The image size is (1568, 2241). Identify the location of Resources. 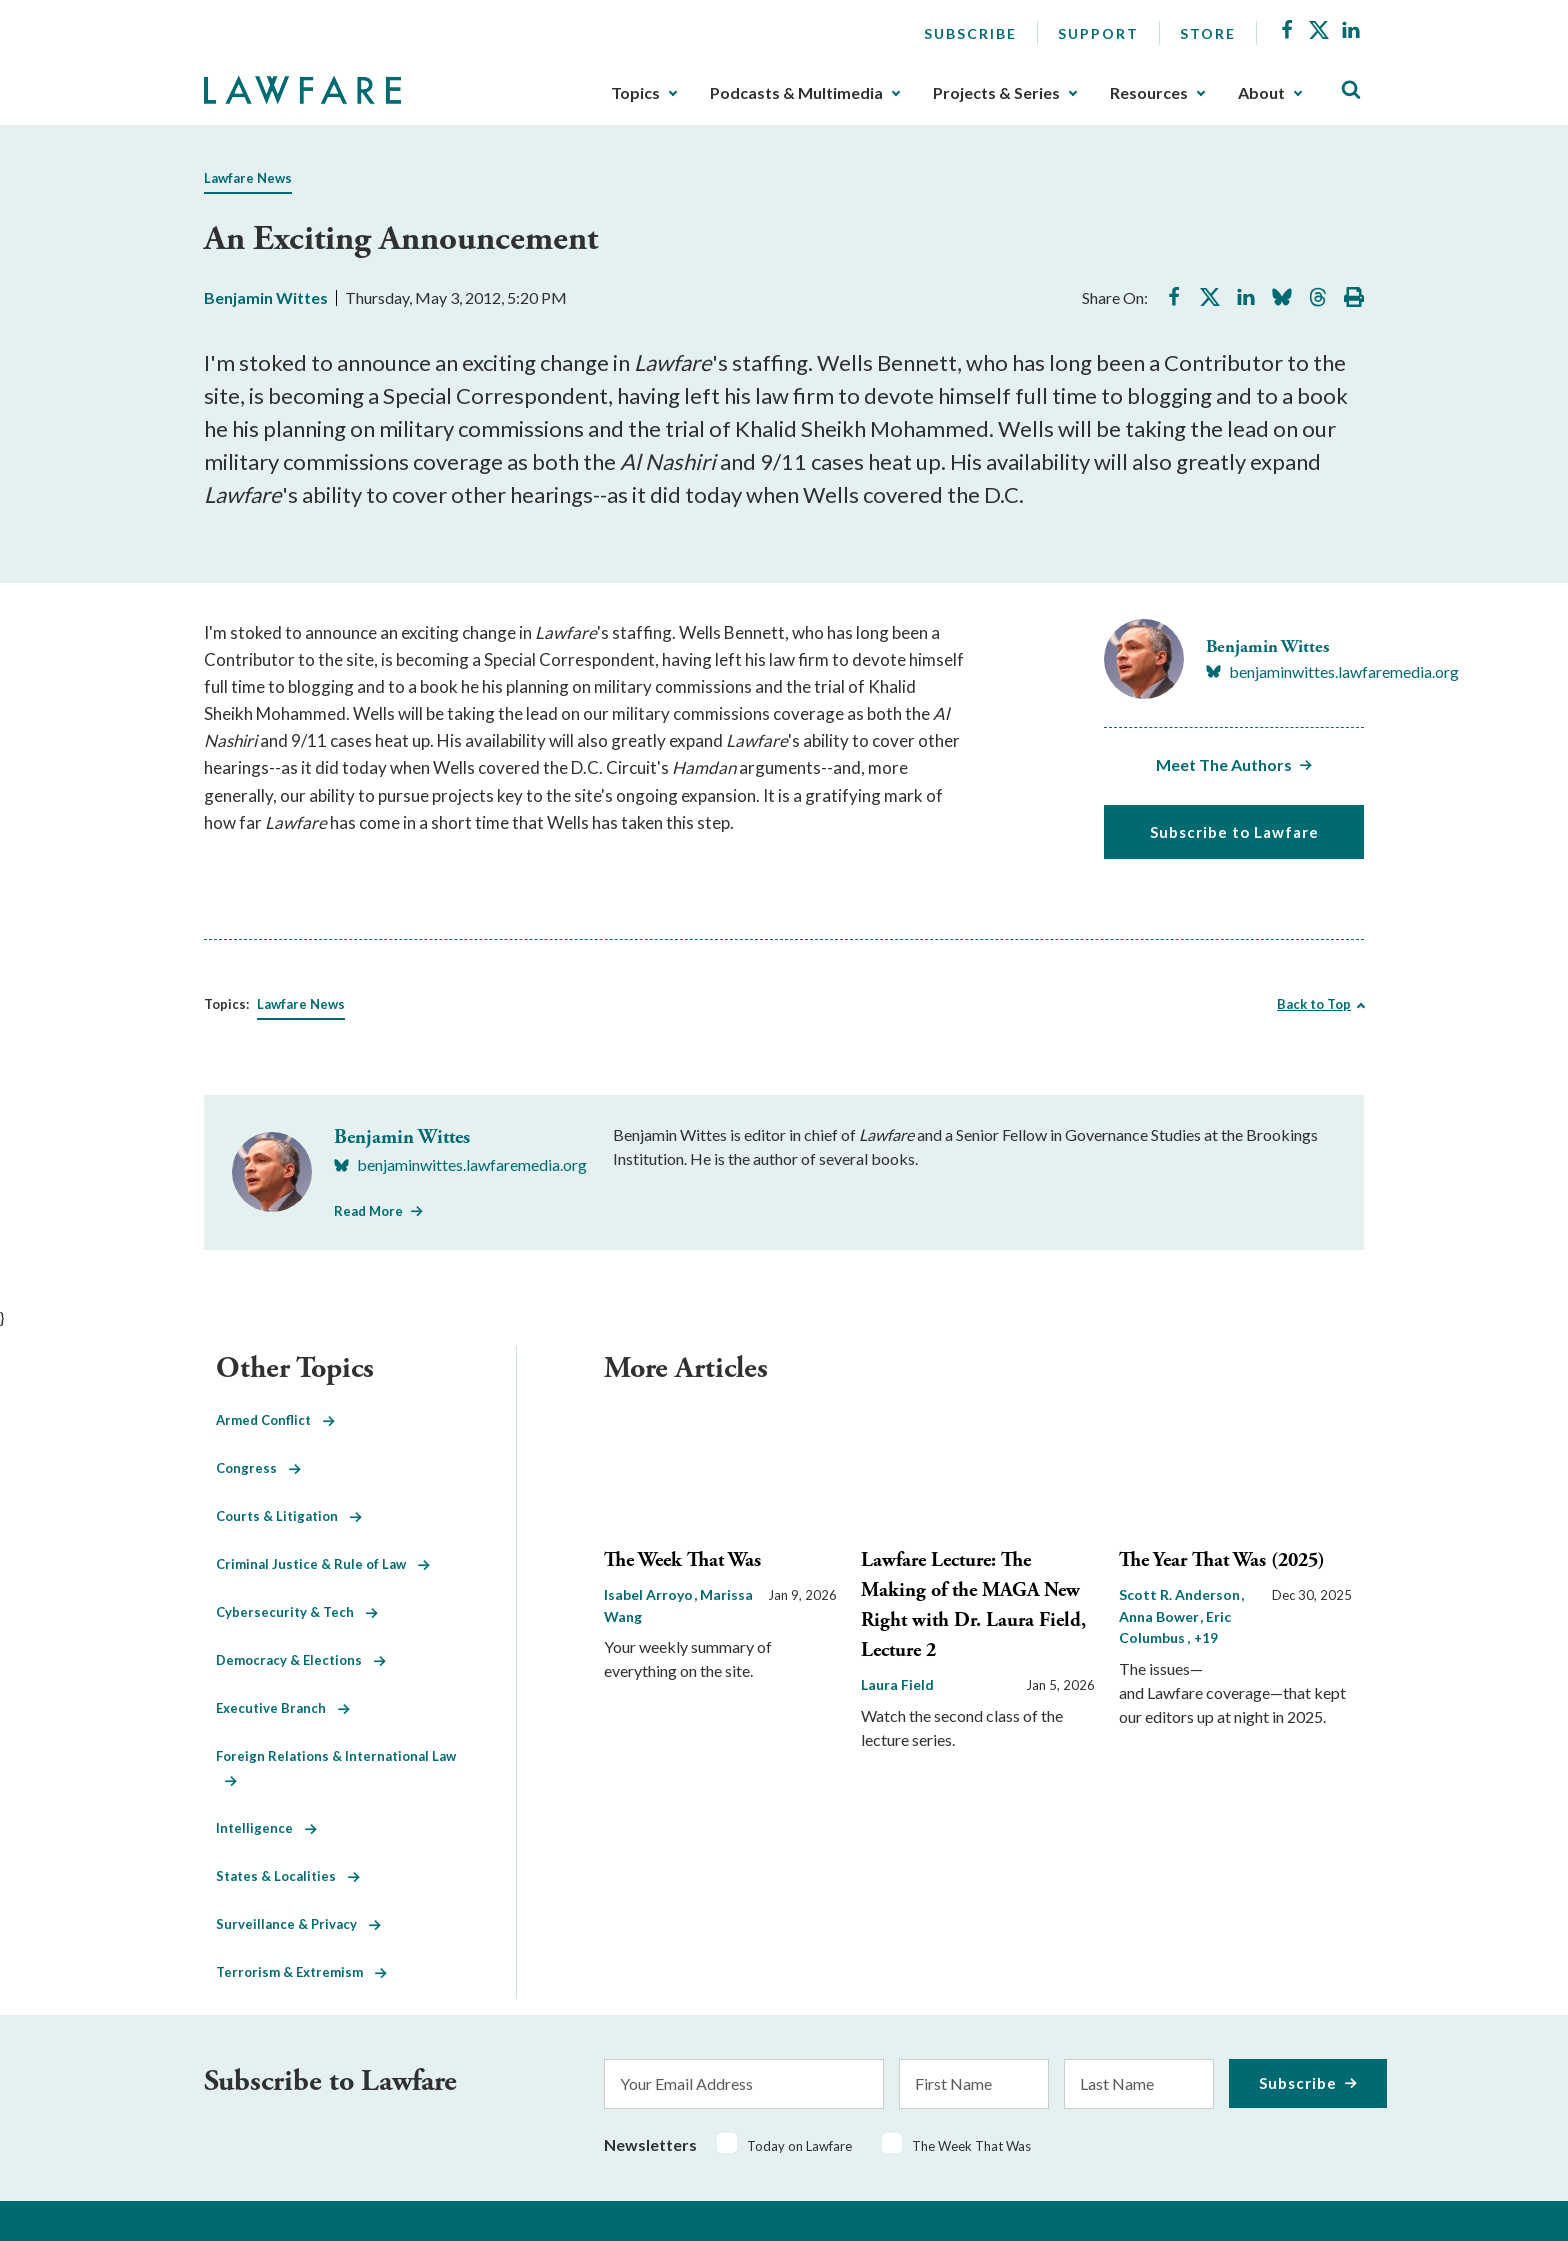
(1149, 93).